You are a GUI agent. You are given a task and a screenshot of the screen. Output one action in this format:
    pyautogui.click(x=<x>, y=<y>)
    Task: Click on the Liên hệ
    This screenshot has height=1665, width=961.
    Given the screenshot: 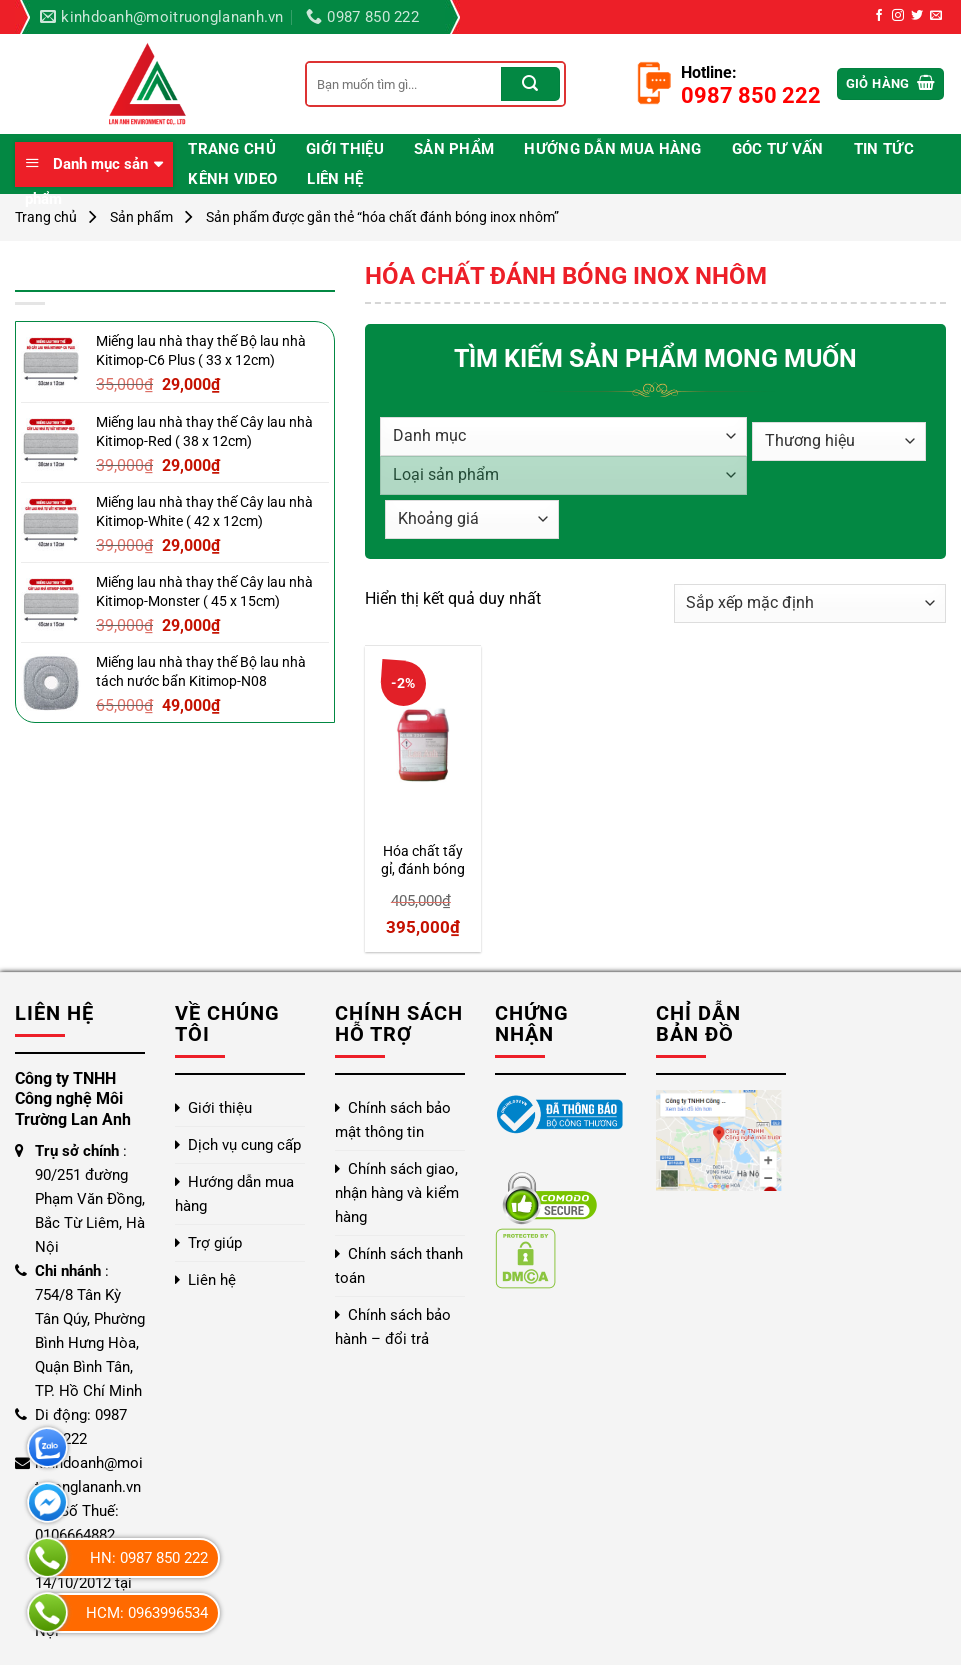 What is the action you would take?
    pyautogui.click(x=335, y=179)
    